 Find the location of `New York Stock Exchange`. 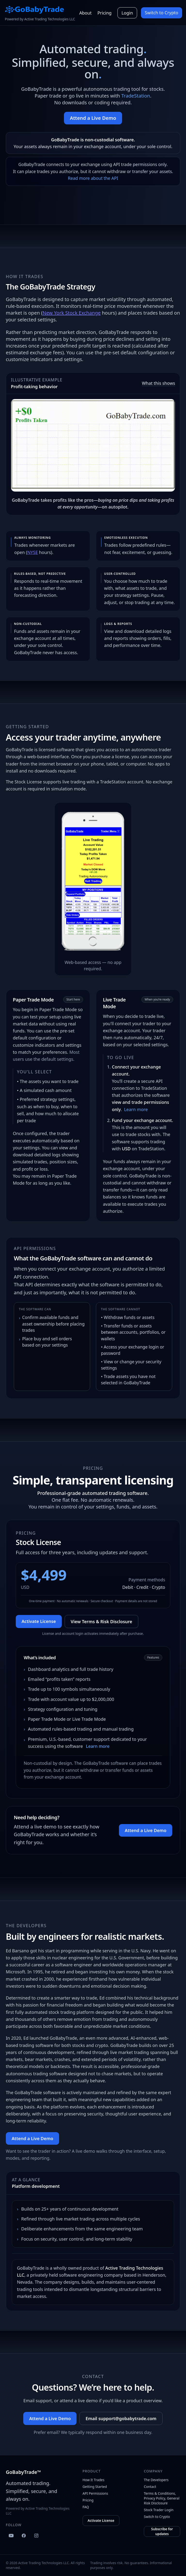

New York Stock Exchange is located at coordinates (72, 313).